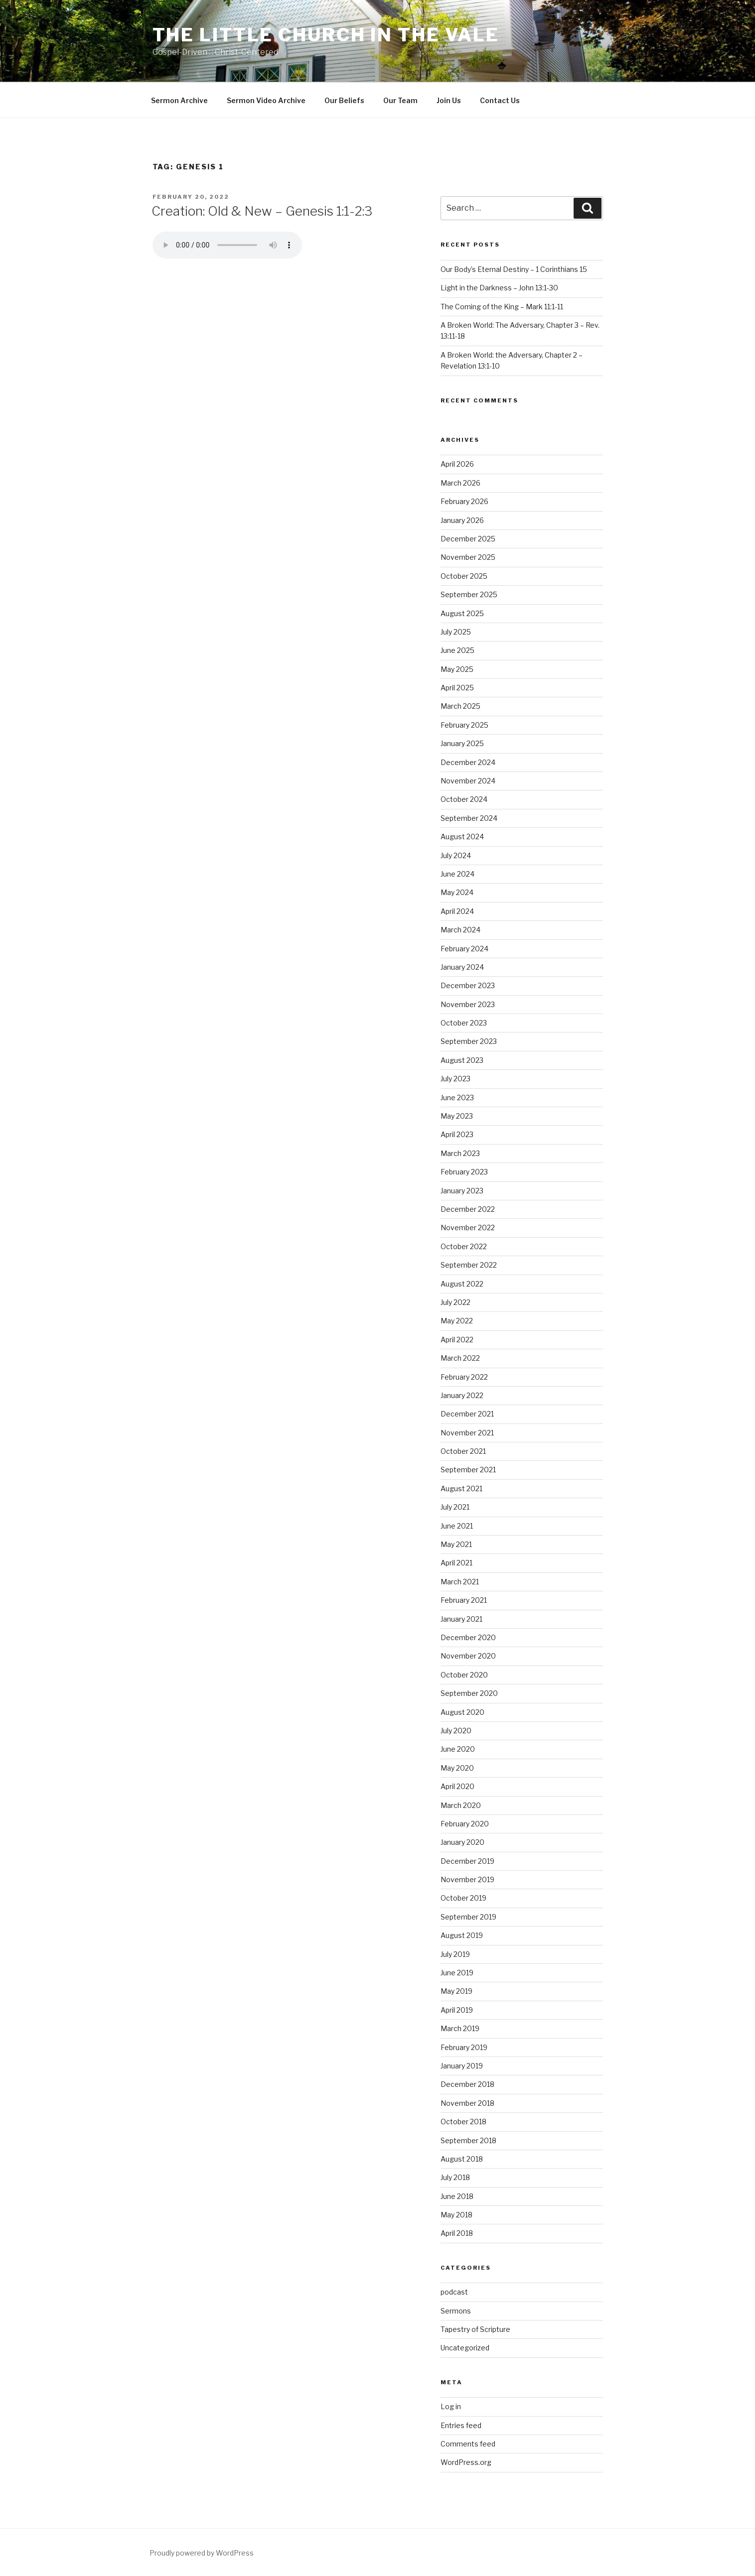 This screenshot has height=2576, width=755. I want to click on October 2020, so click(464, 1675).